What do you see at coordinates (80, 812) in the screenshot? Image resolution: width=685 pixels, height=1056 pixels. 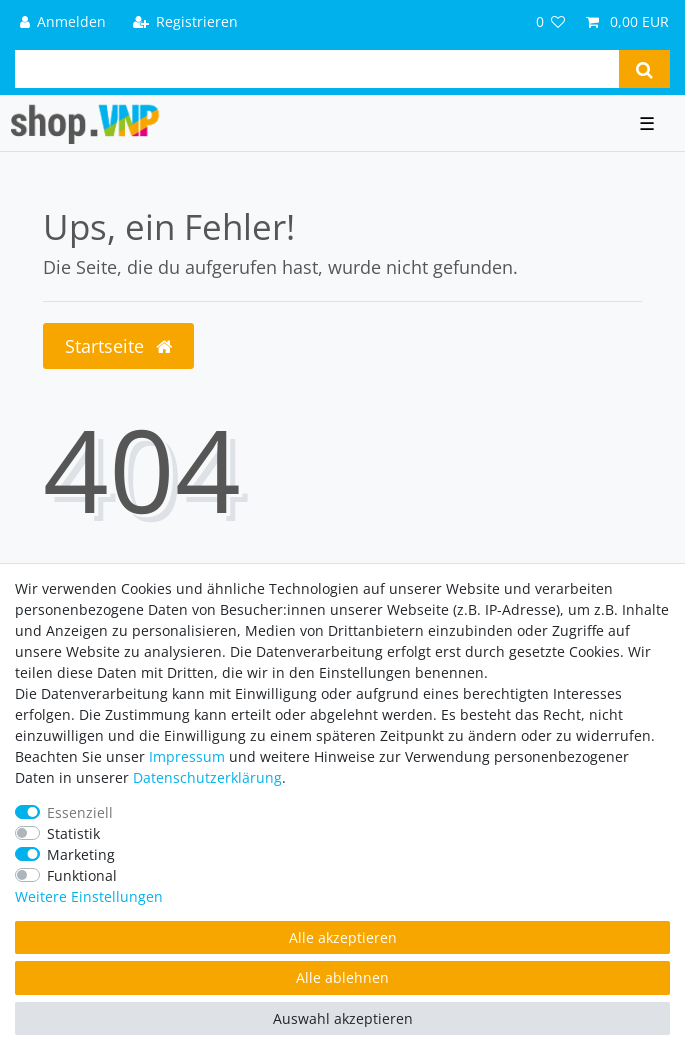 I see `Essenziell` at bounding box center [80, 812].